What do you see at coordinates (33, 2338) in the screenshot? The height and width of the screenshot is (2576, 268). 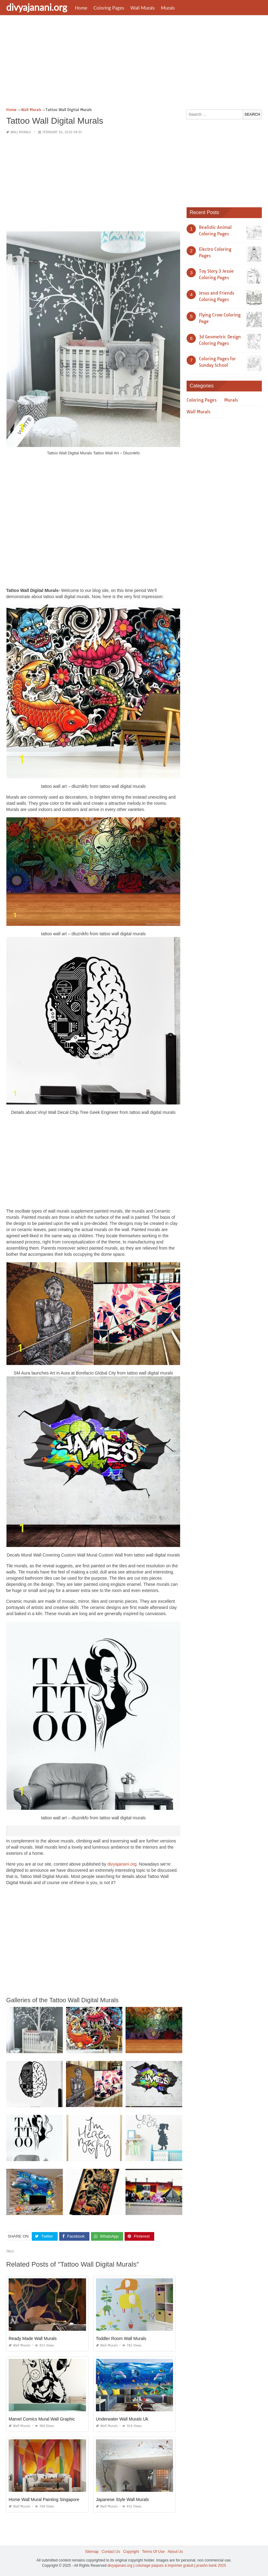 I see `Ready Made Wall Murals` at bounding box center [33, 2338].